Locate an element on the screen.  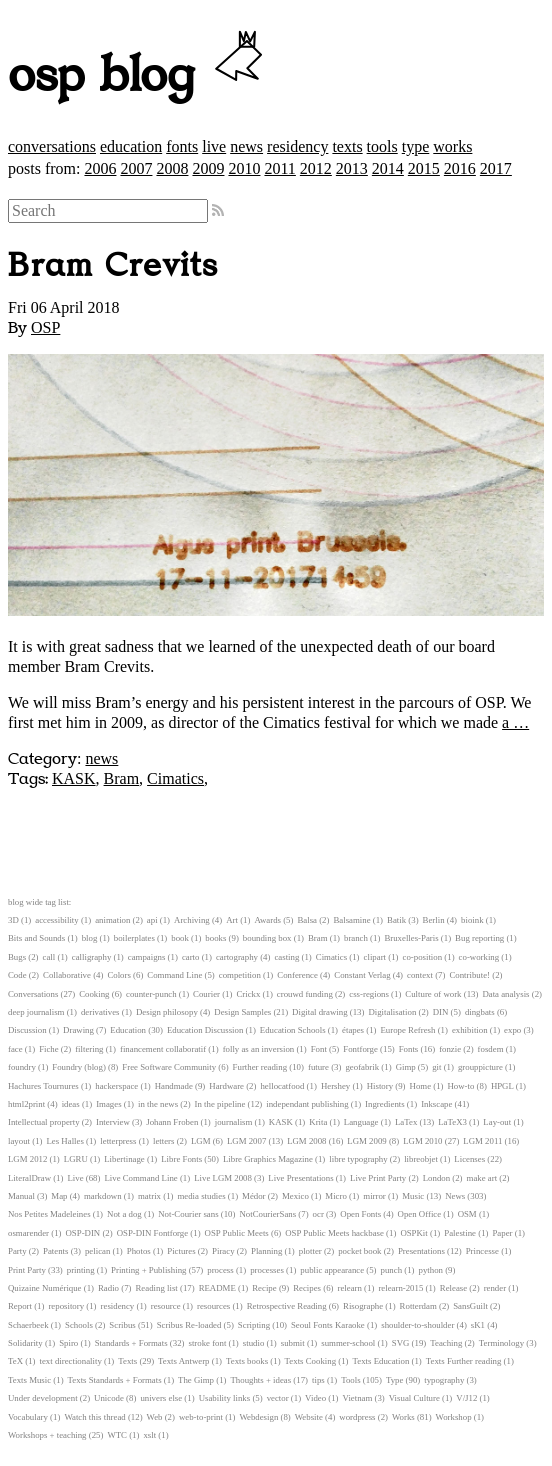
letters is located at coordinates (164, 1141).